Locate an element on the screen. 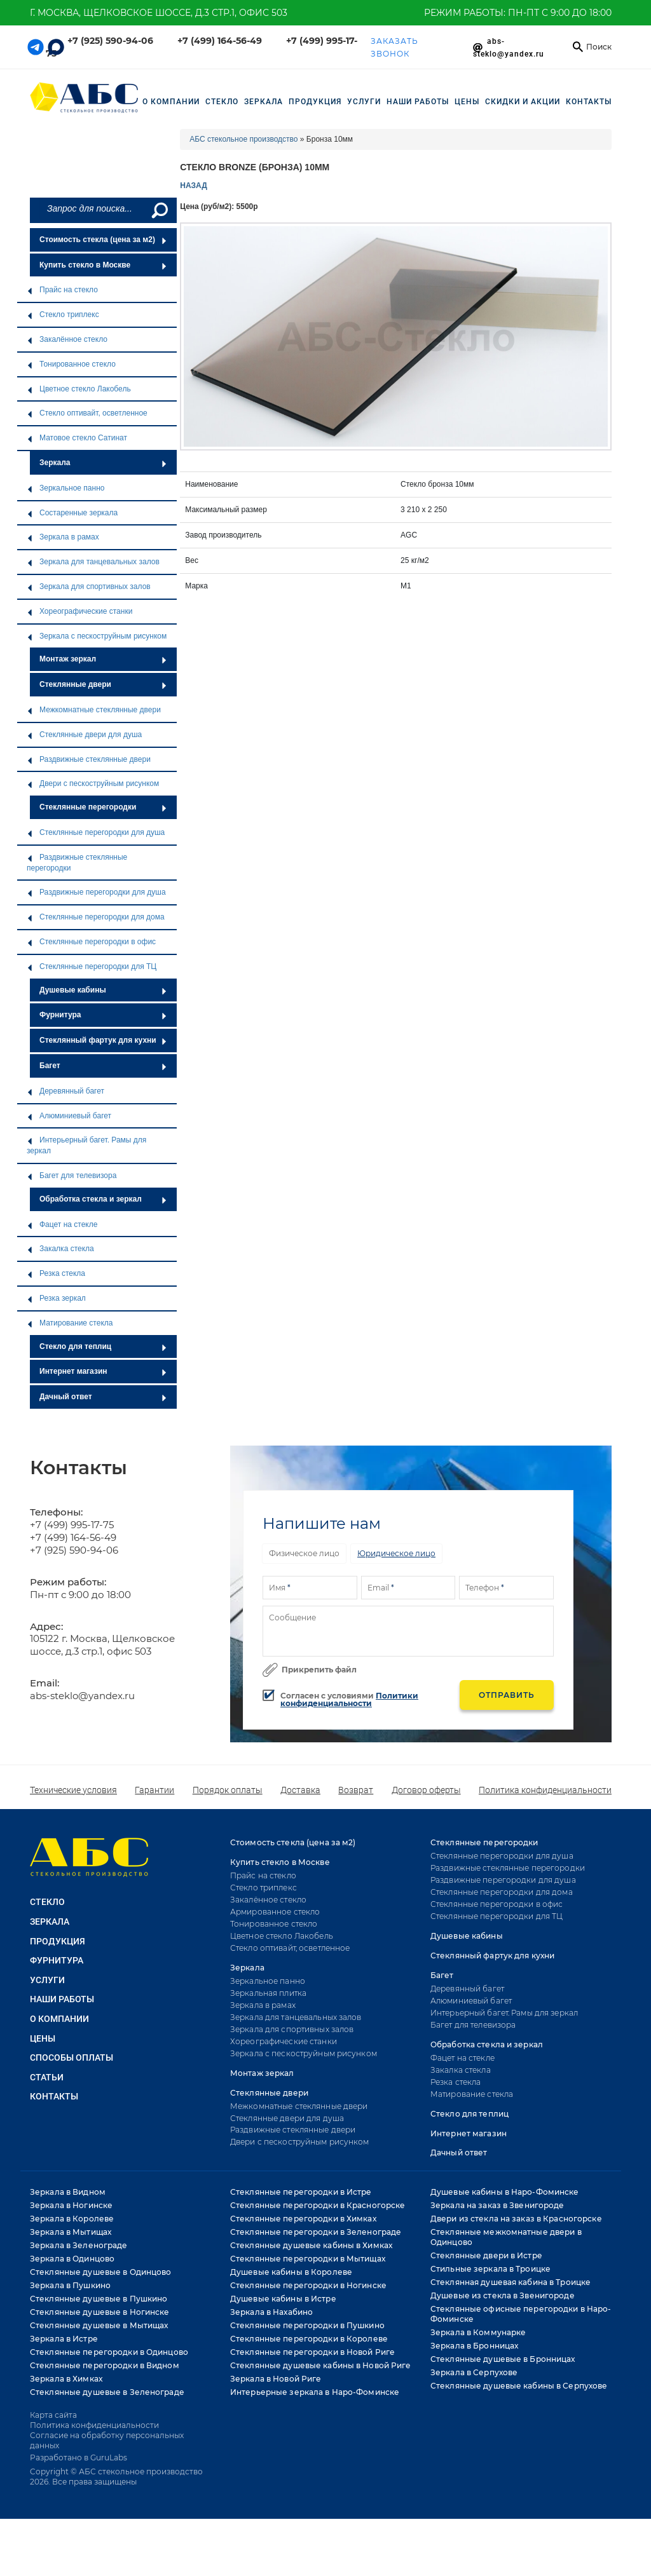 Image resolution: width=651 pixels, height=2576 pixels. Раздвижные стеклянные перегородки is located at coordinates (77, 862).